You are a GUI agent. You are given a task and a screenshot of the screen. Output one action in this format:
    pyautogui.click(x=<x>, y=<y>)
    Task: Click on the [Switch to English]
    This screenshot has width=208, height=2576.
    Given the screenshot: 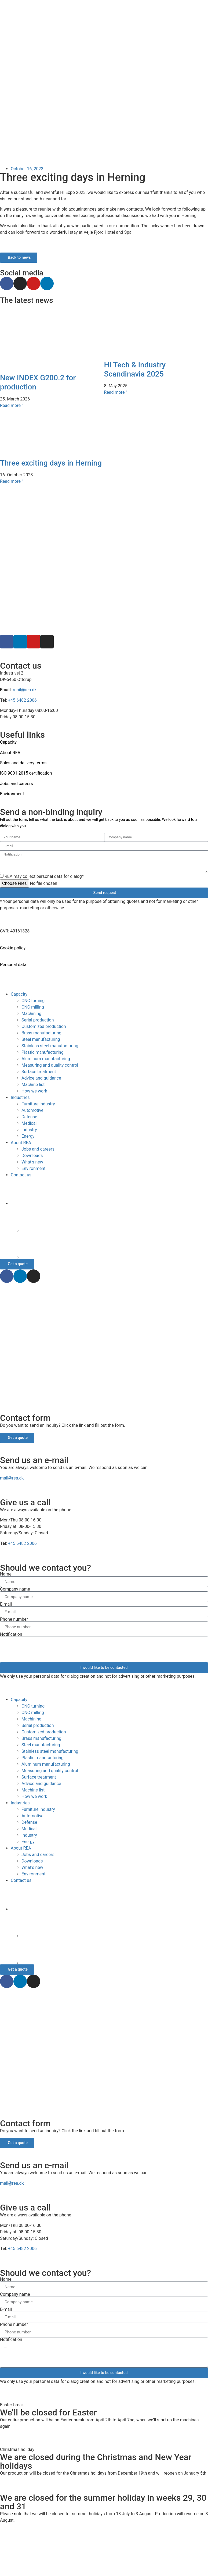 What is the action you would take?
    pyautogui.click(x=104, y=2551)
    